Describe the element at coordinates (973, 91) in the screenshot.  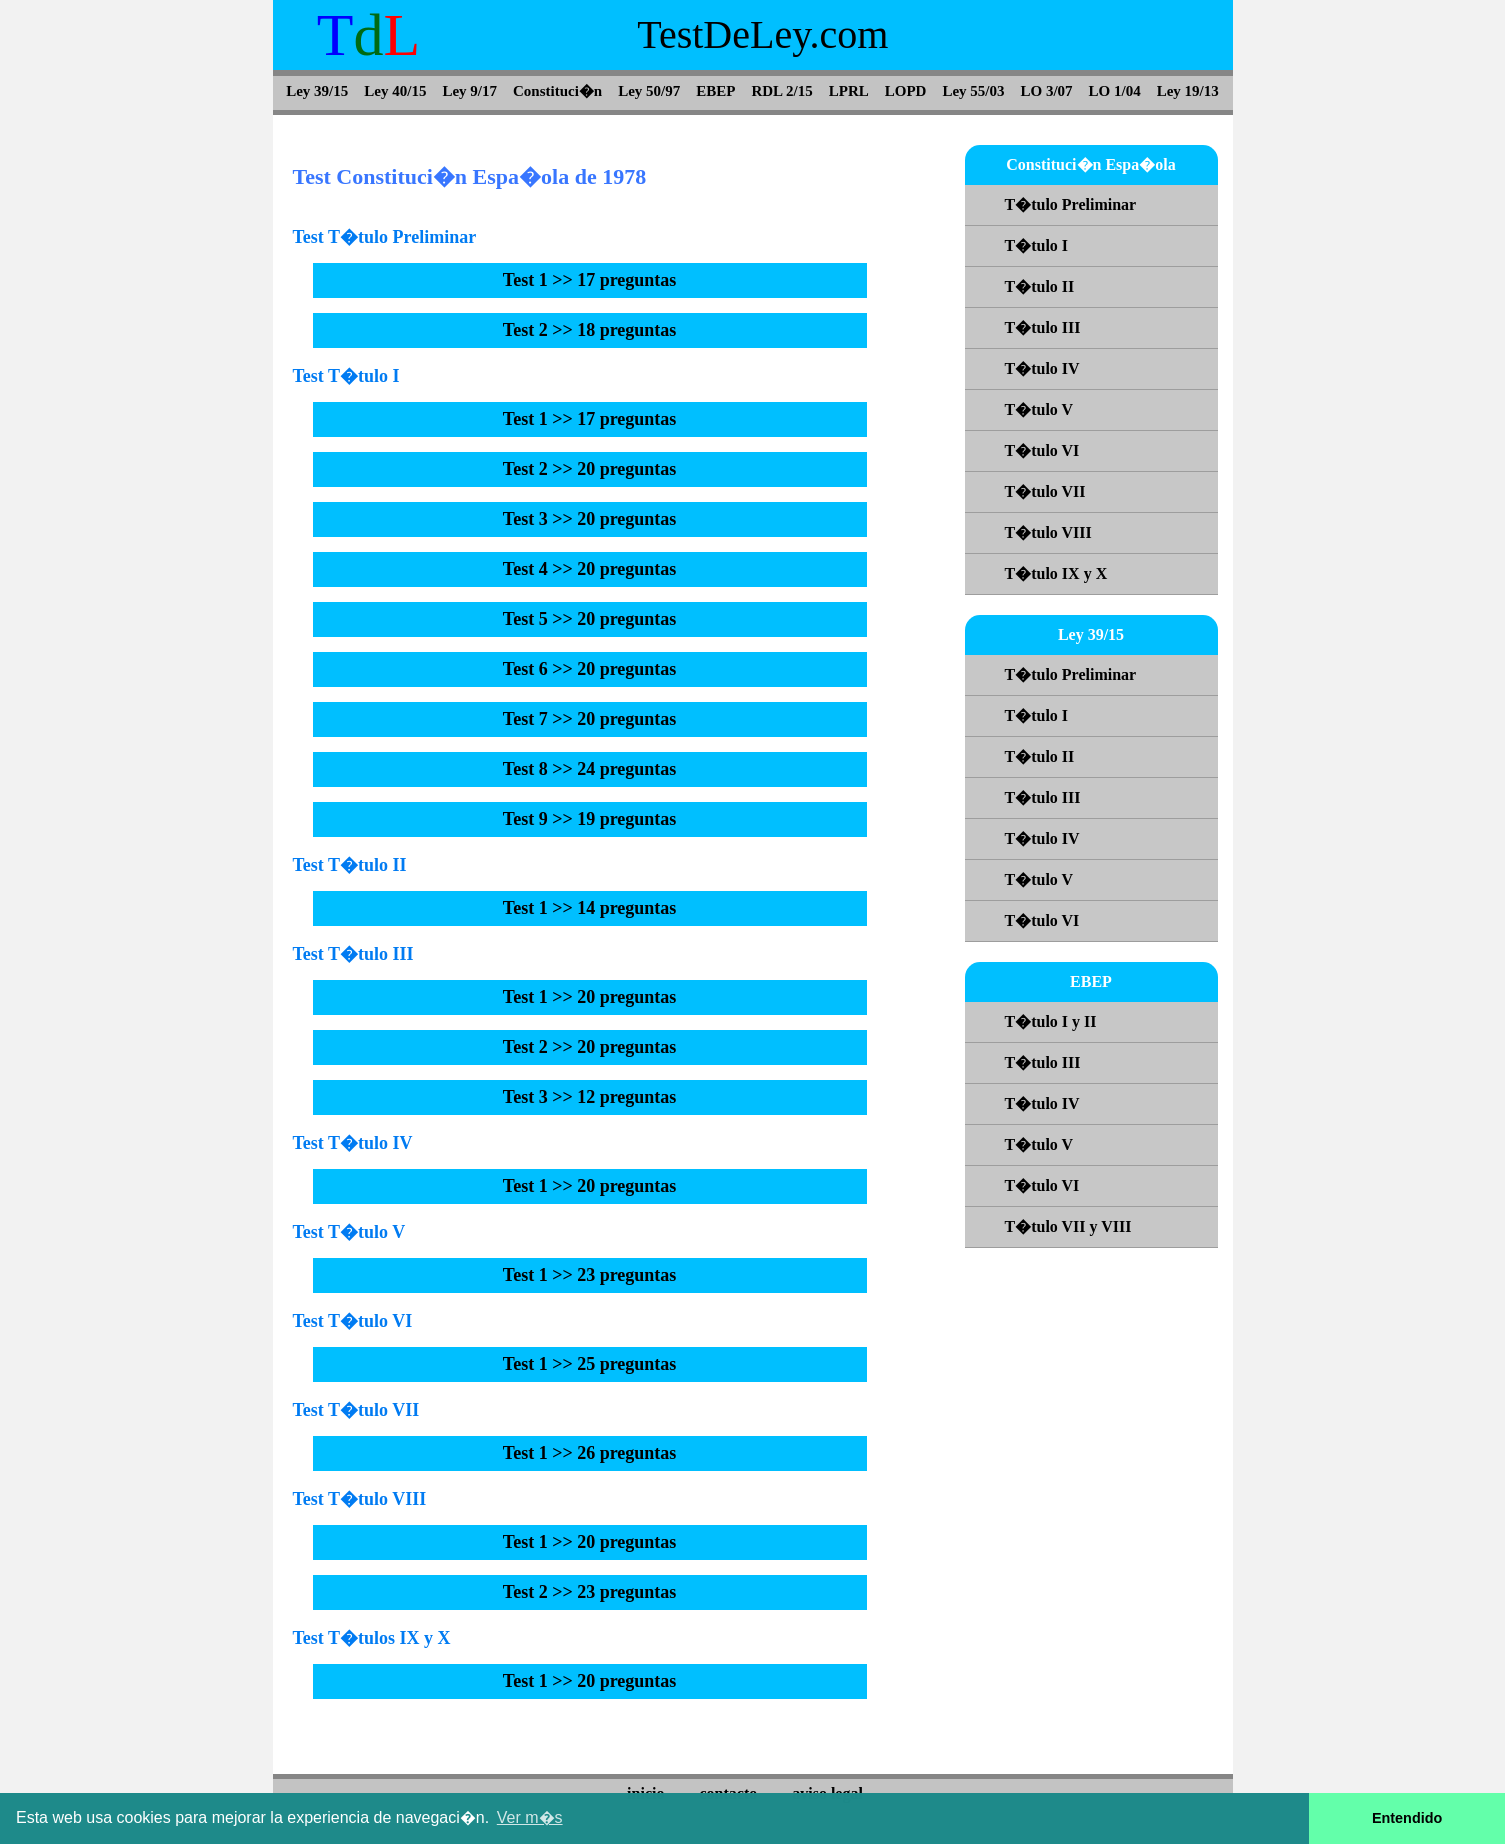
I see `Ley 55/03` at that location.